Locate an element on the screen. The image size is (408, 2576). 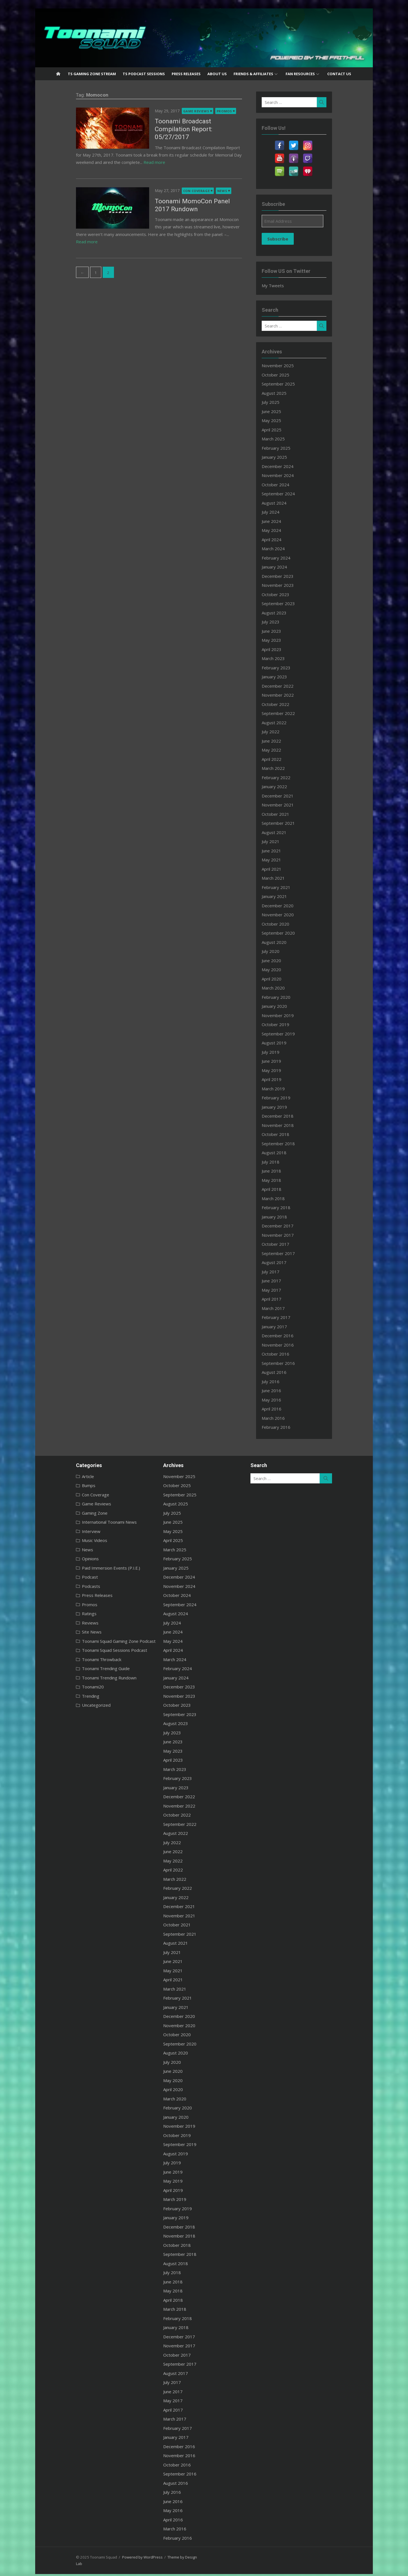
July 2020 is located at coordinates (280, 951).